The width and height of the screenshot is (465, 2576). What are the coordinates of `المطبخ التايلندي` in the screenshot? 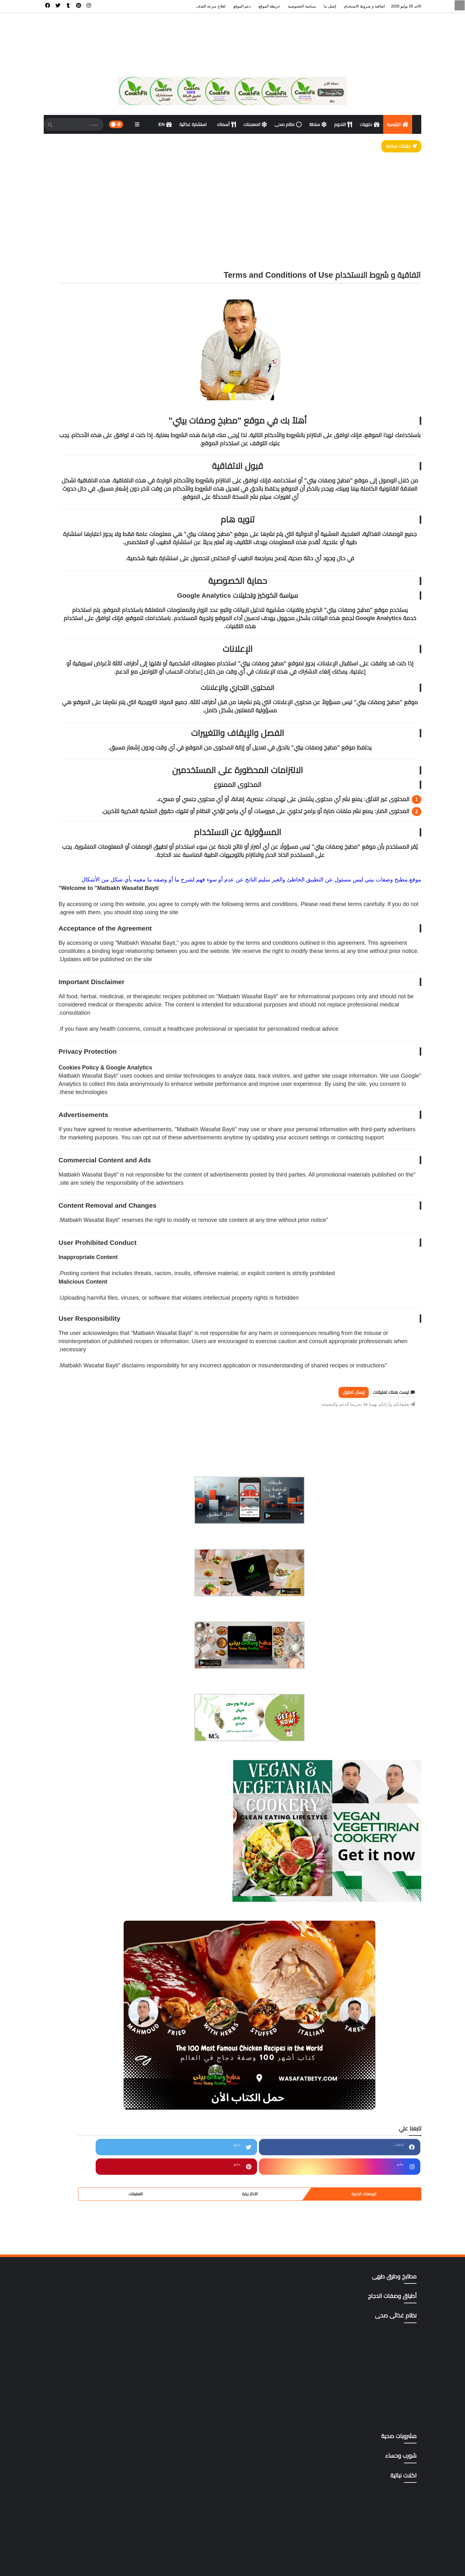 It's located at (87, 1966).